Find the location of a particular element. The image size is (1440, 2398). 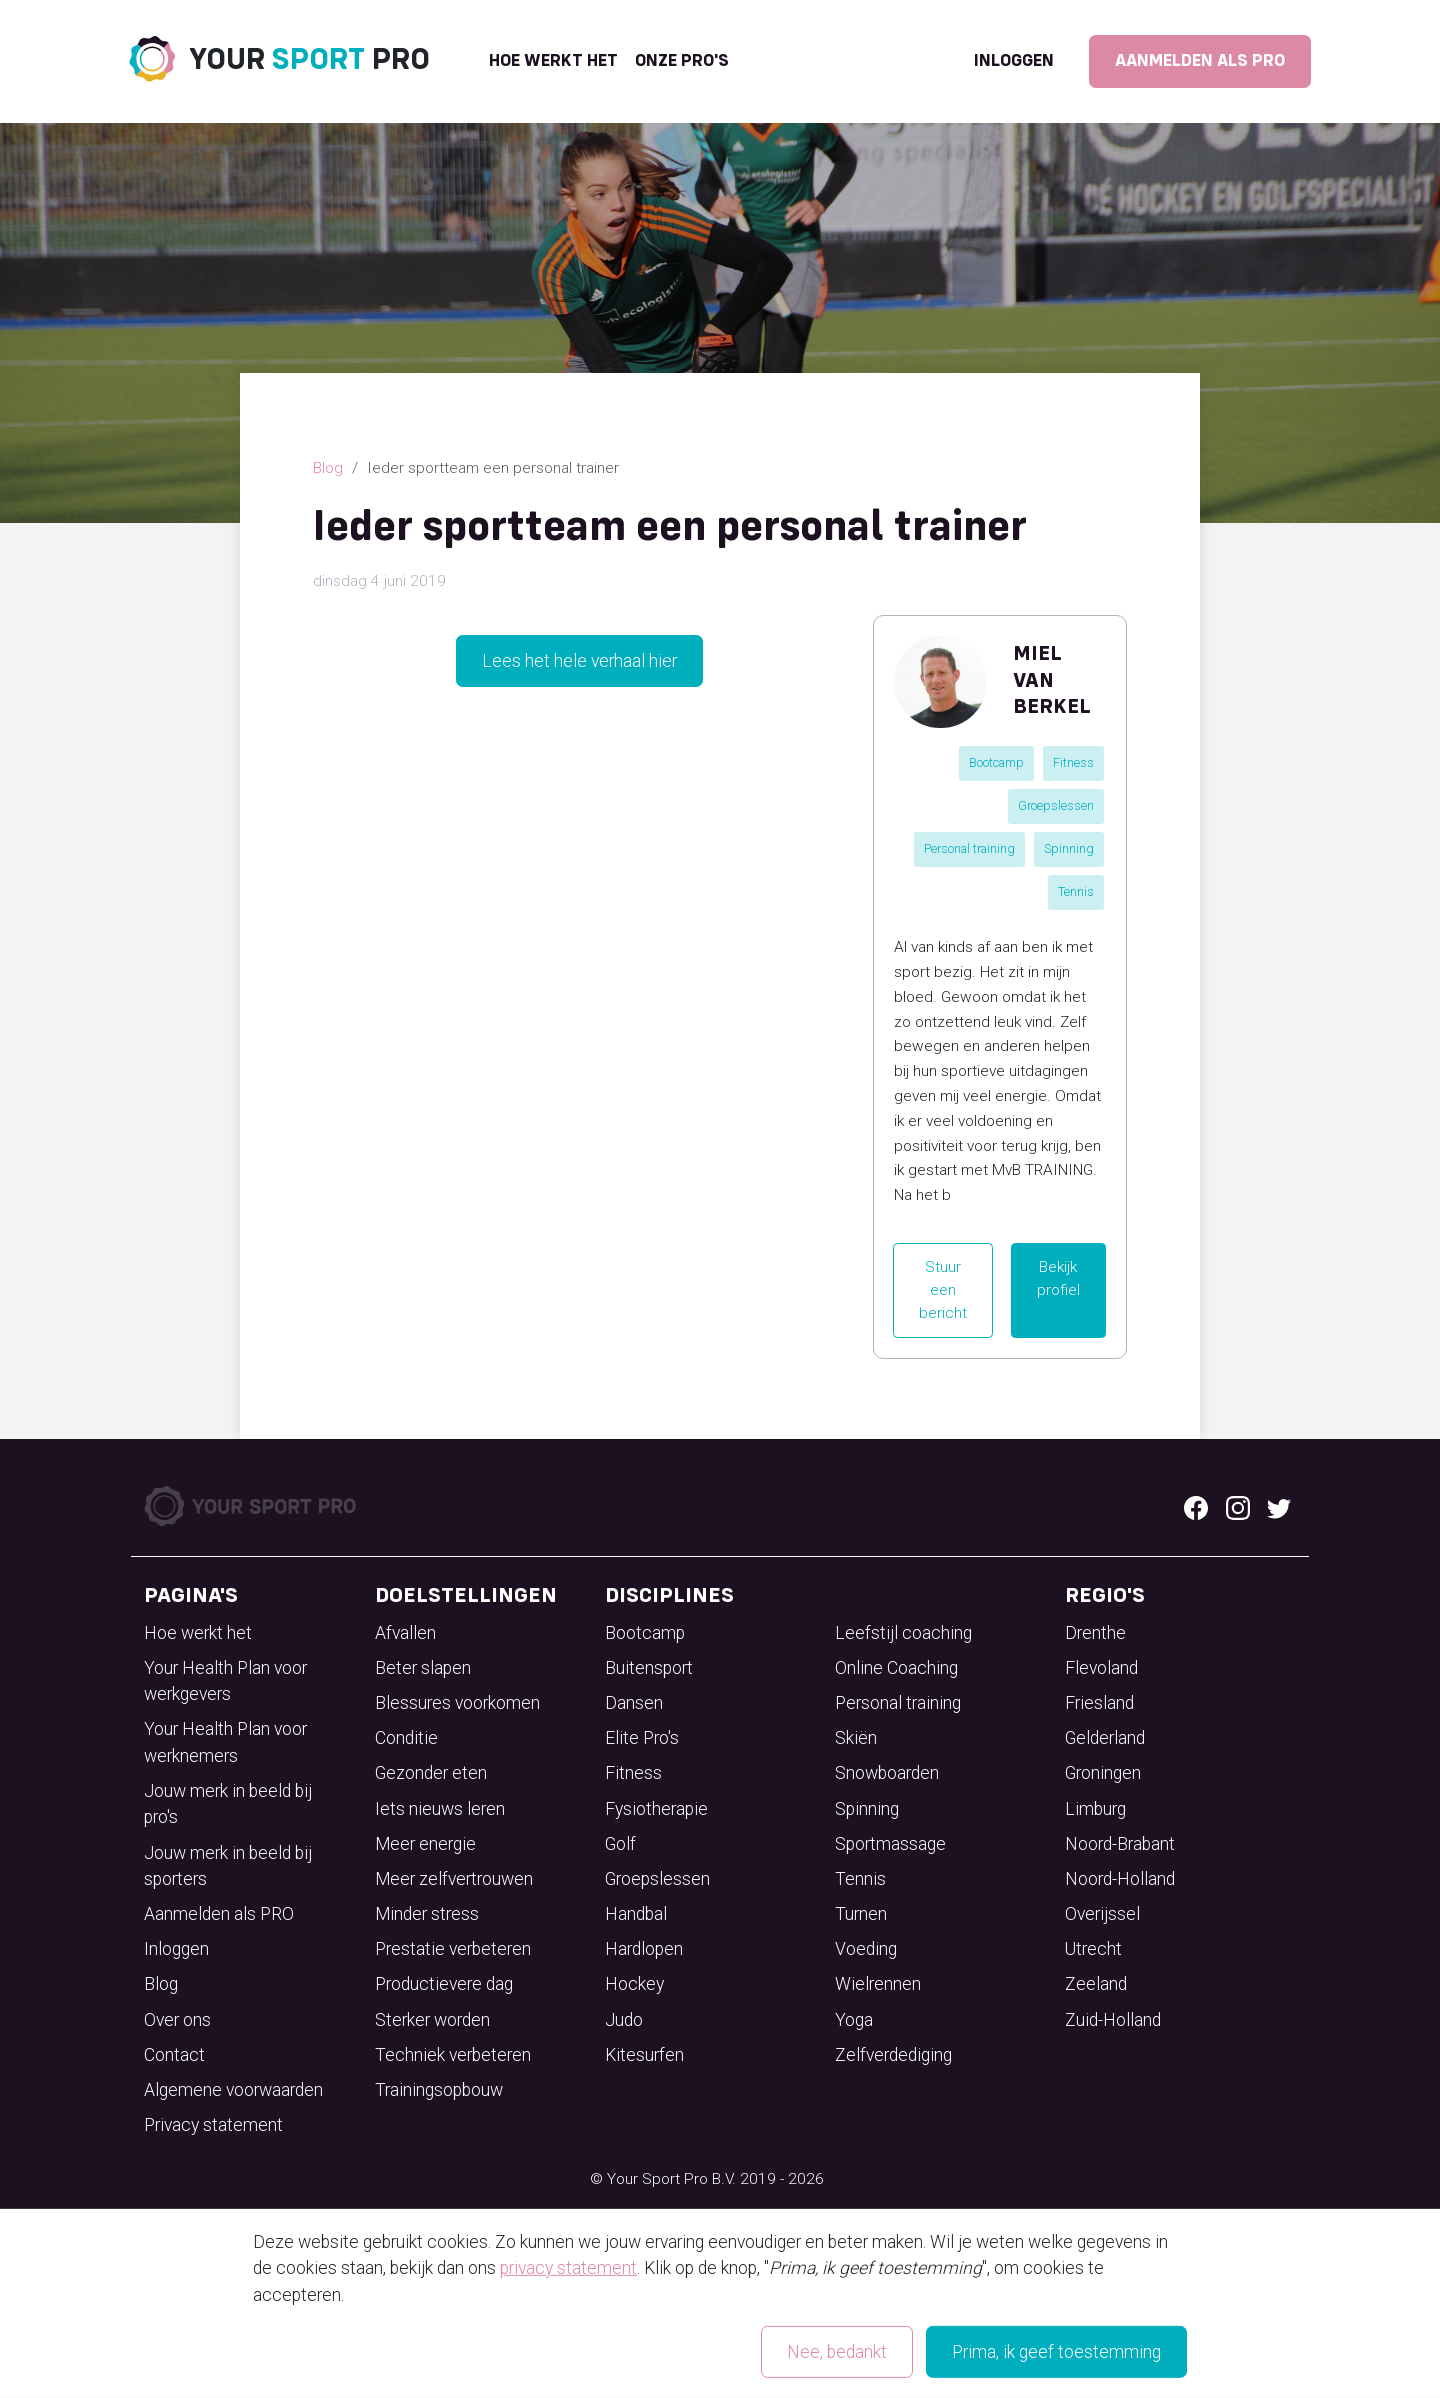

Spinning is located at coordinates (1069, 848).